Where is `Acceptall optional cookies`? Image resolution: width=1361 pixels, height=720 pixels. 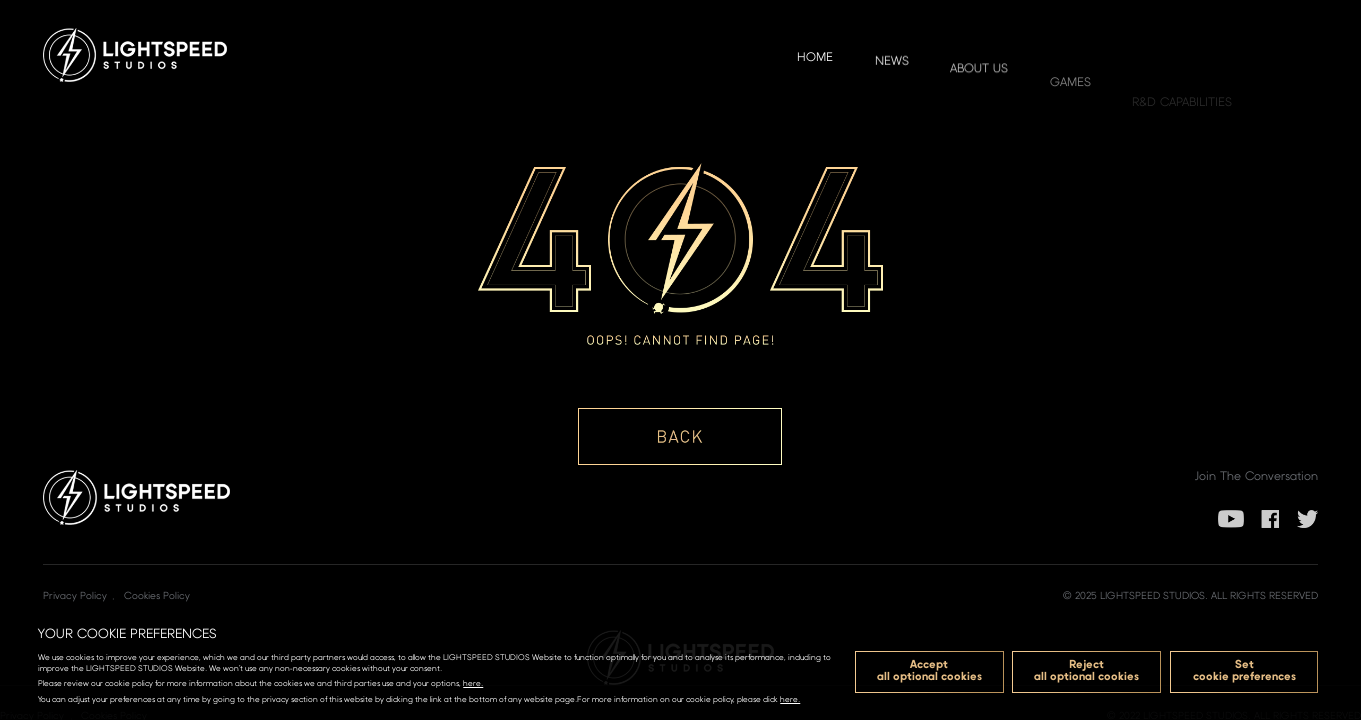
Acceptall optional cookies is located at coordinates (929, 670).